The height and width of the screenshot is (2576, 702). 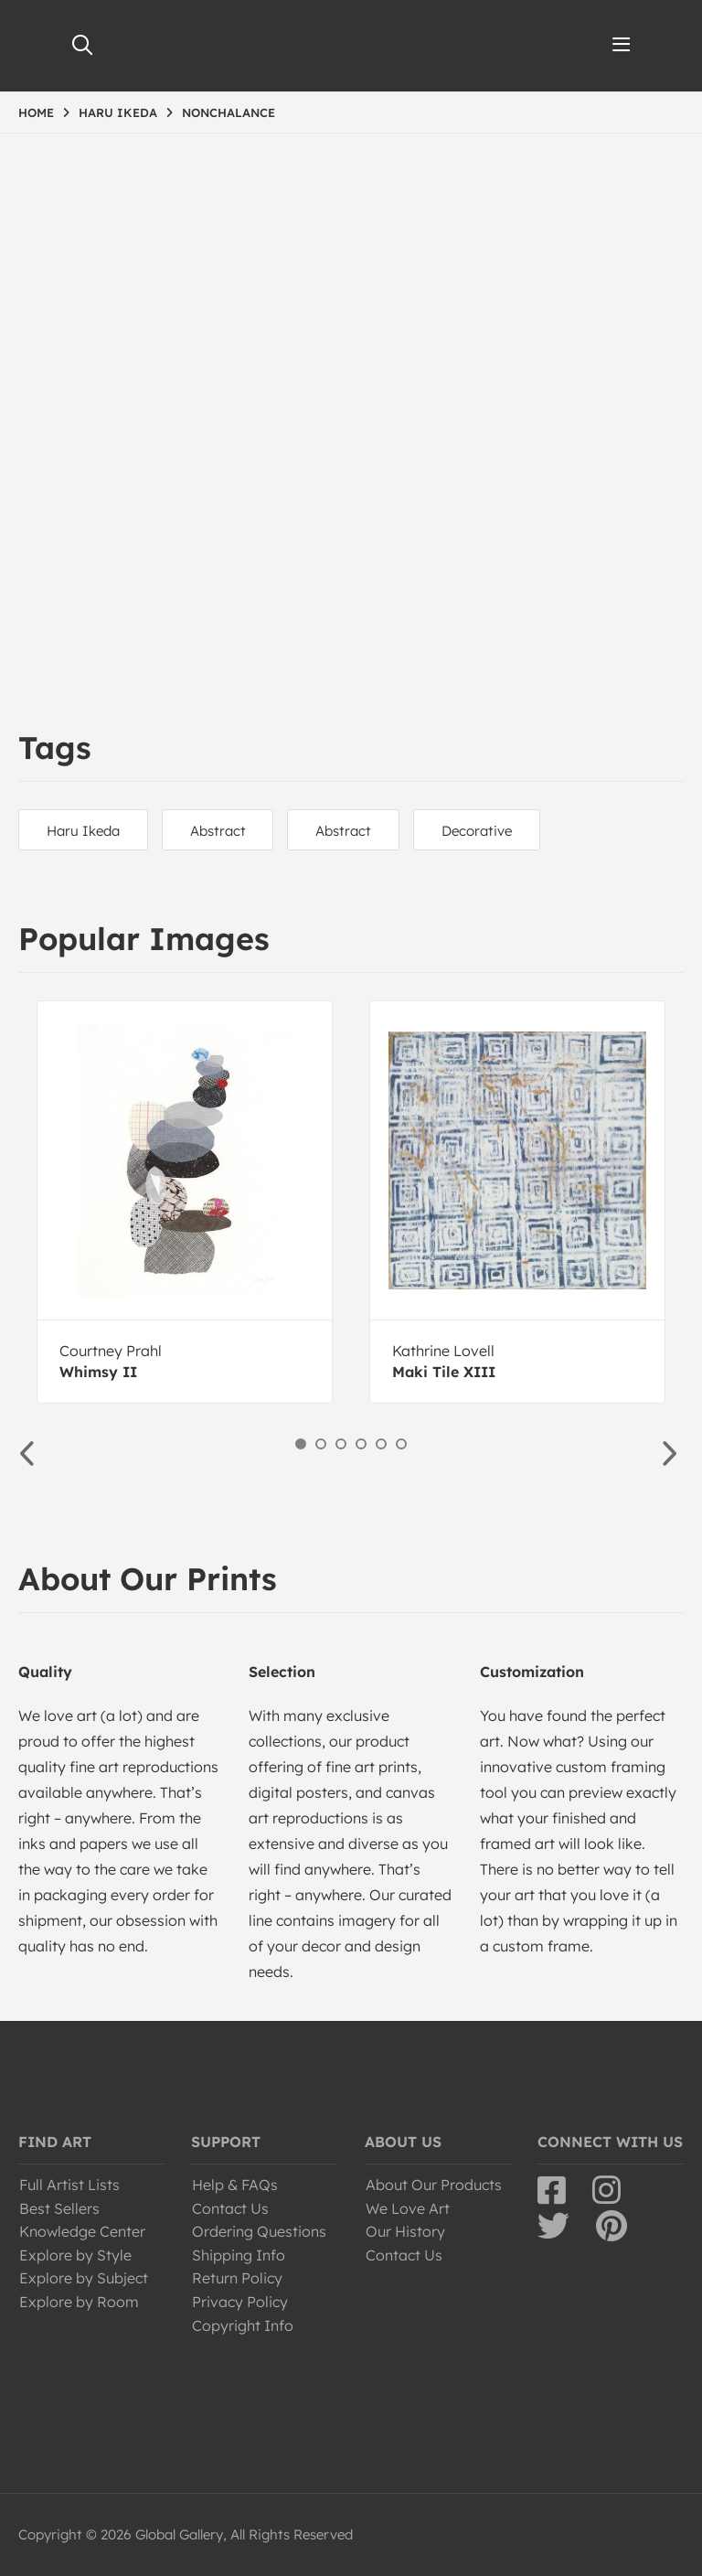 I want to click on Explore by Style, so click(x=75, y=2255).